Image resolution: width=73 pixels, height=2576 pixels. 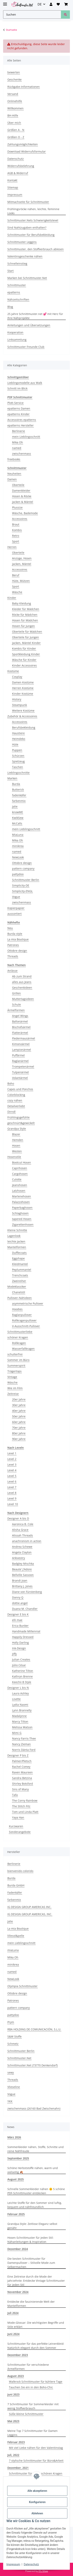 What do you see at coordinates (15, 1354) in the screenshot?
I see `schulterfrei` at bounding box center [15, 1354].